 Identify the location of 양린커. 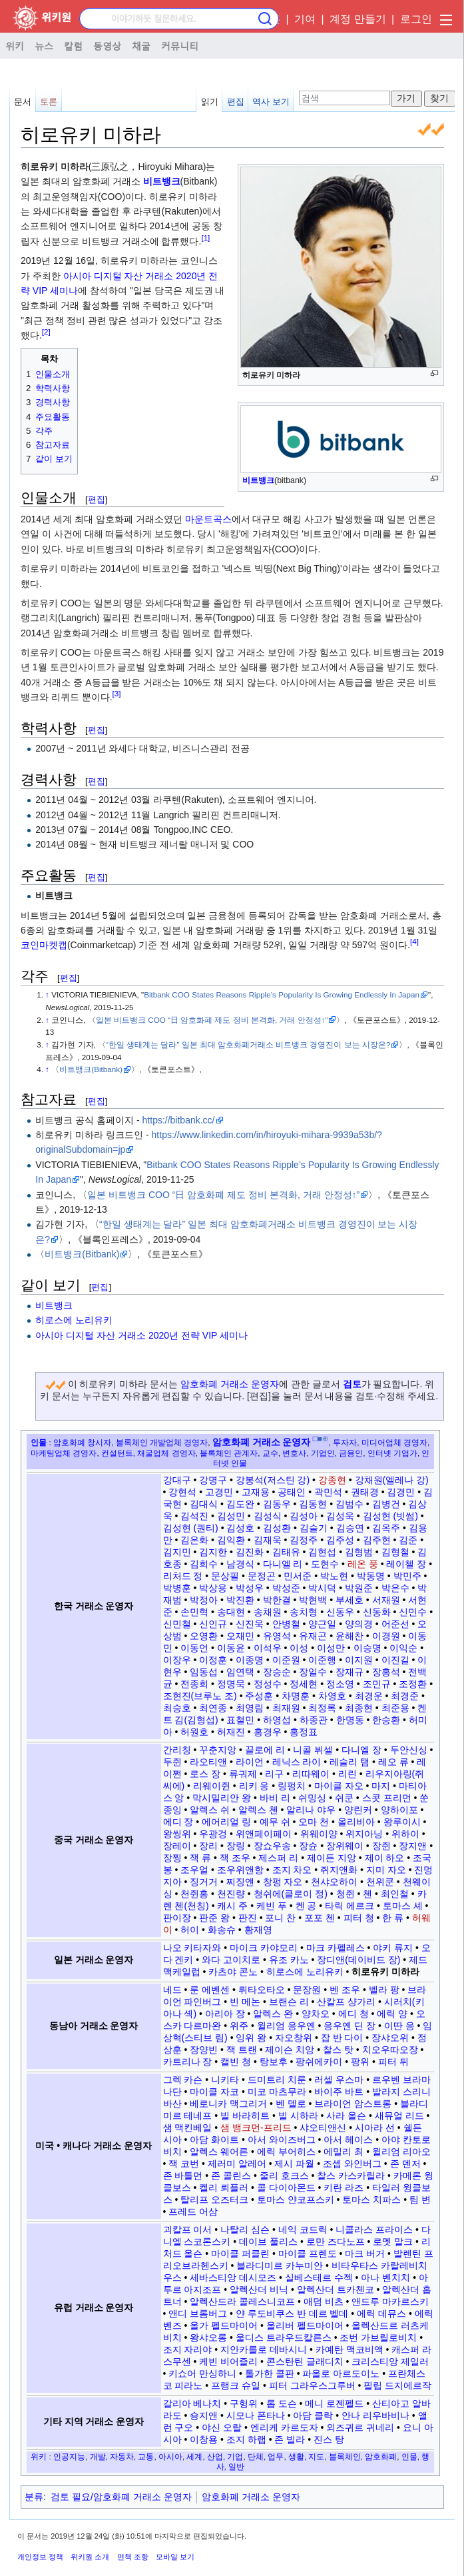
(358, 1809).